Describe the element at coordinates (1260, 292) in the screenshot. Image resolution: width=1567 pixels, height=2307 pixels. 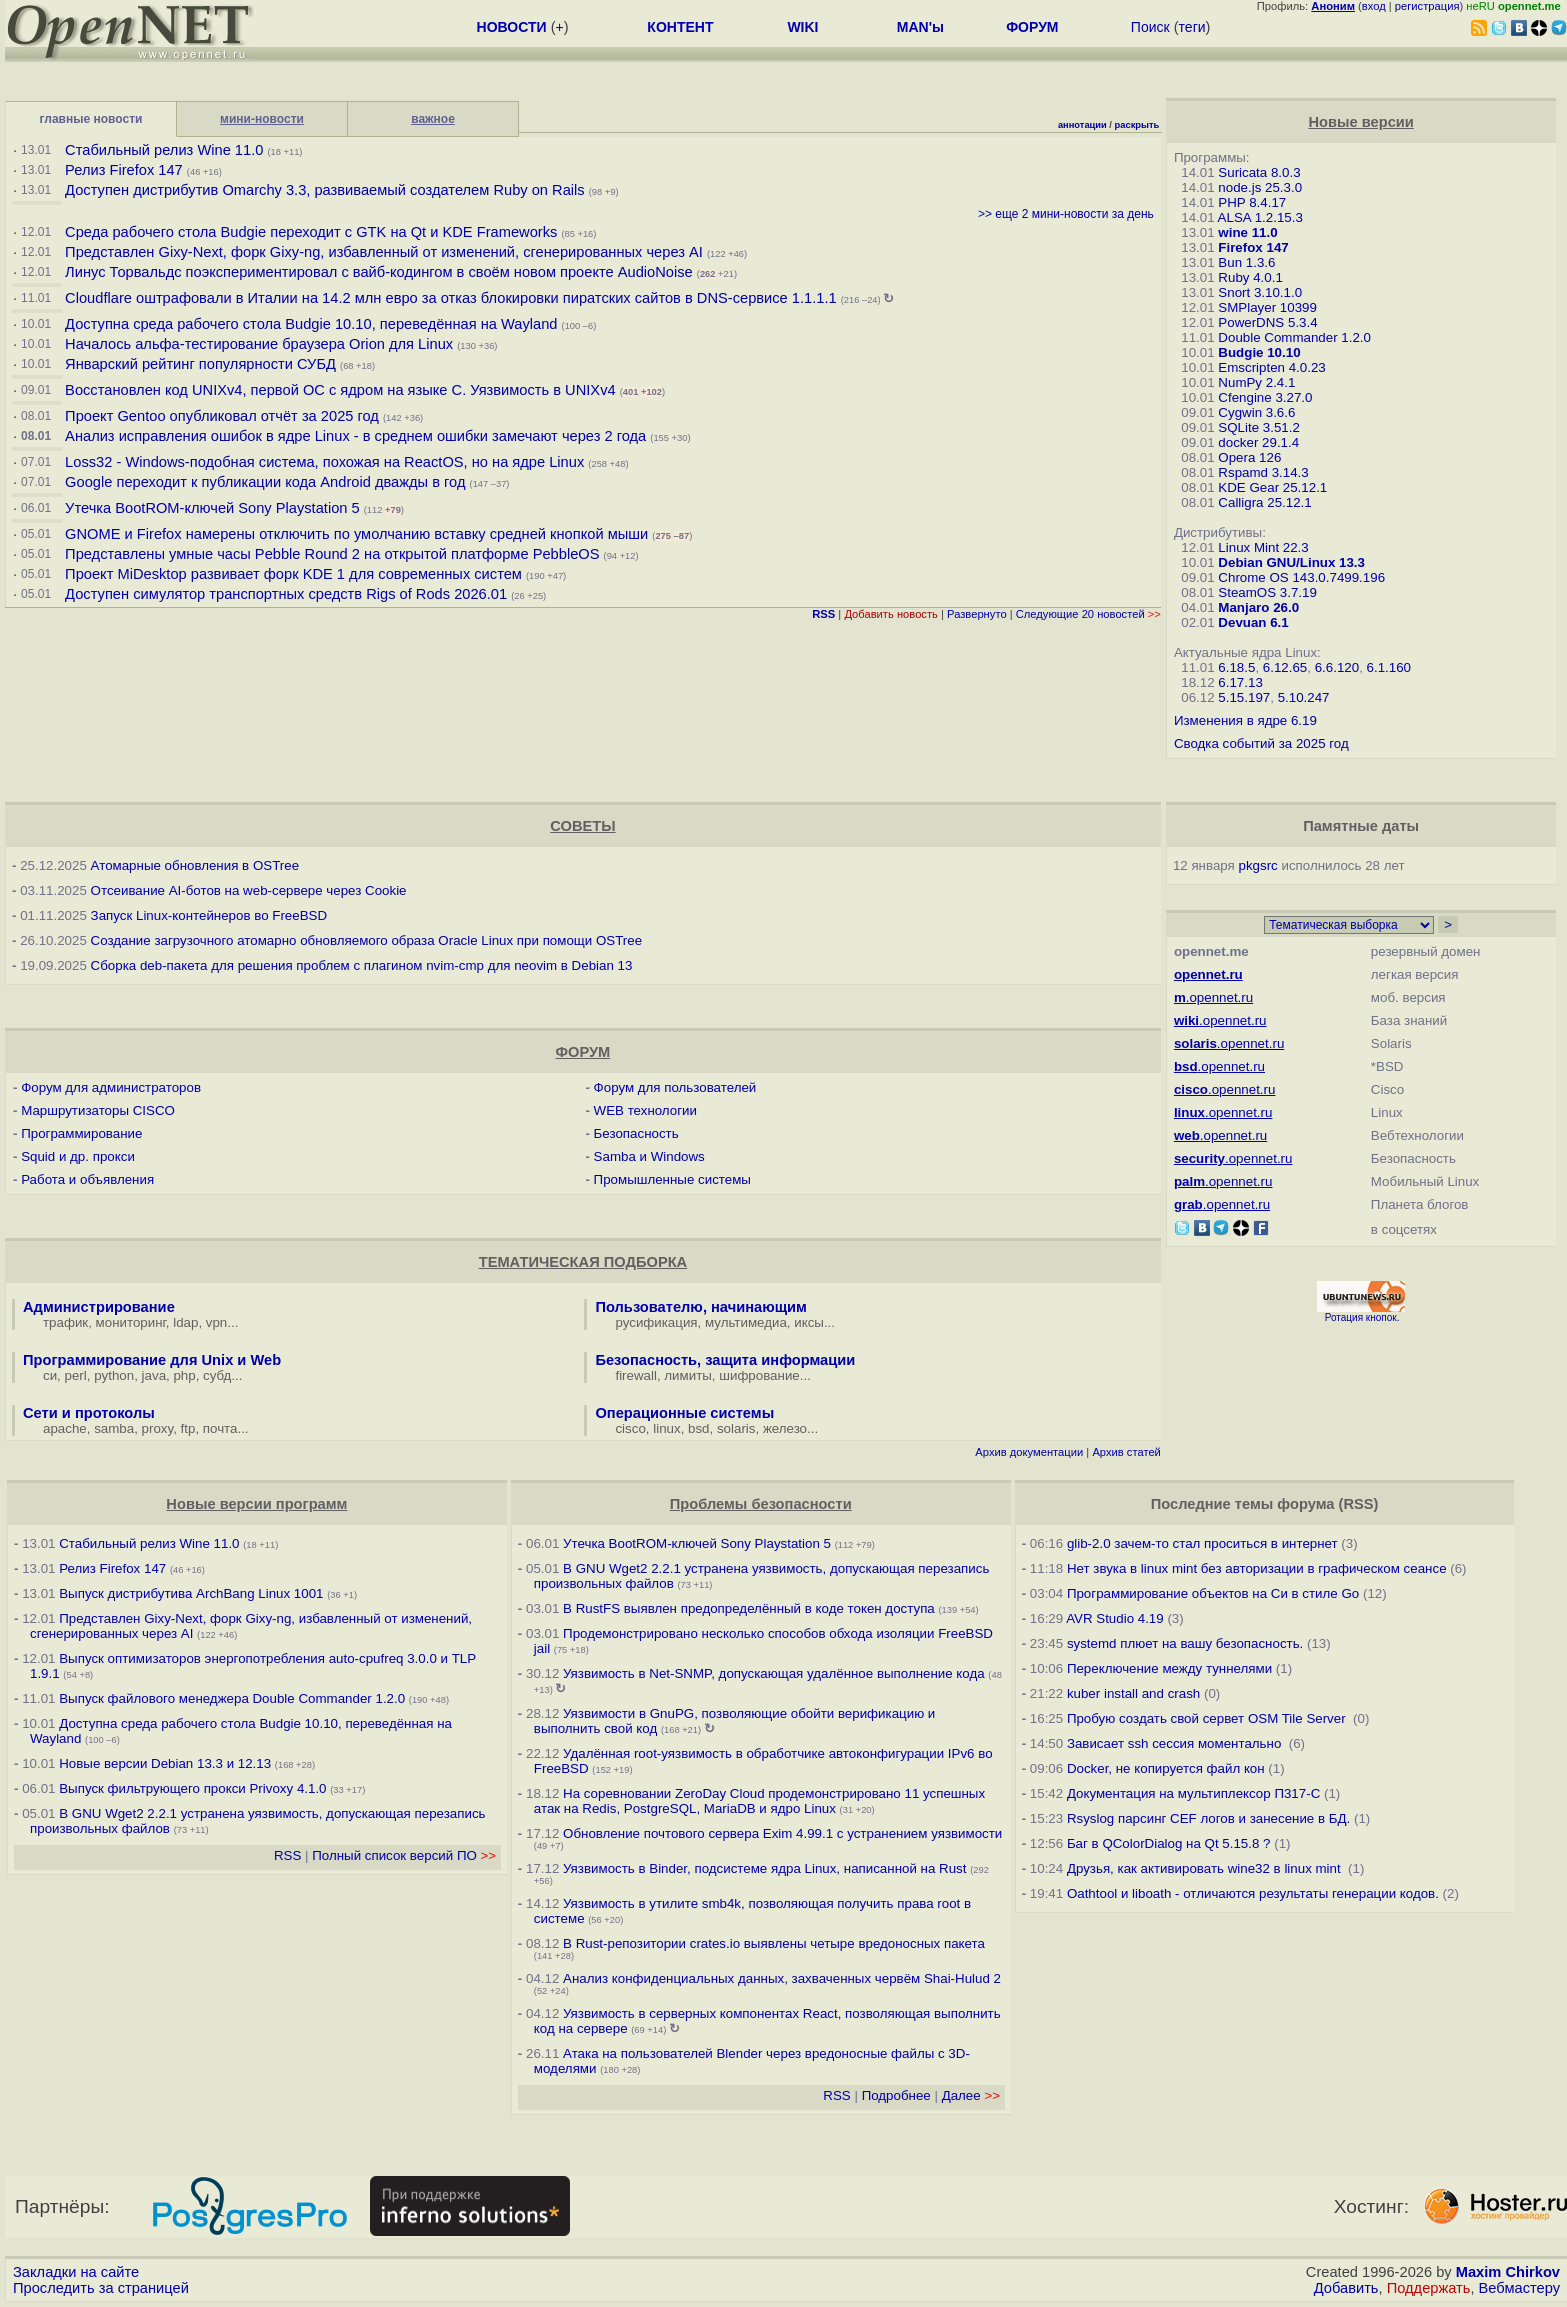
I see `Snort 3.10.1.0` at that location.